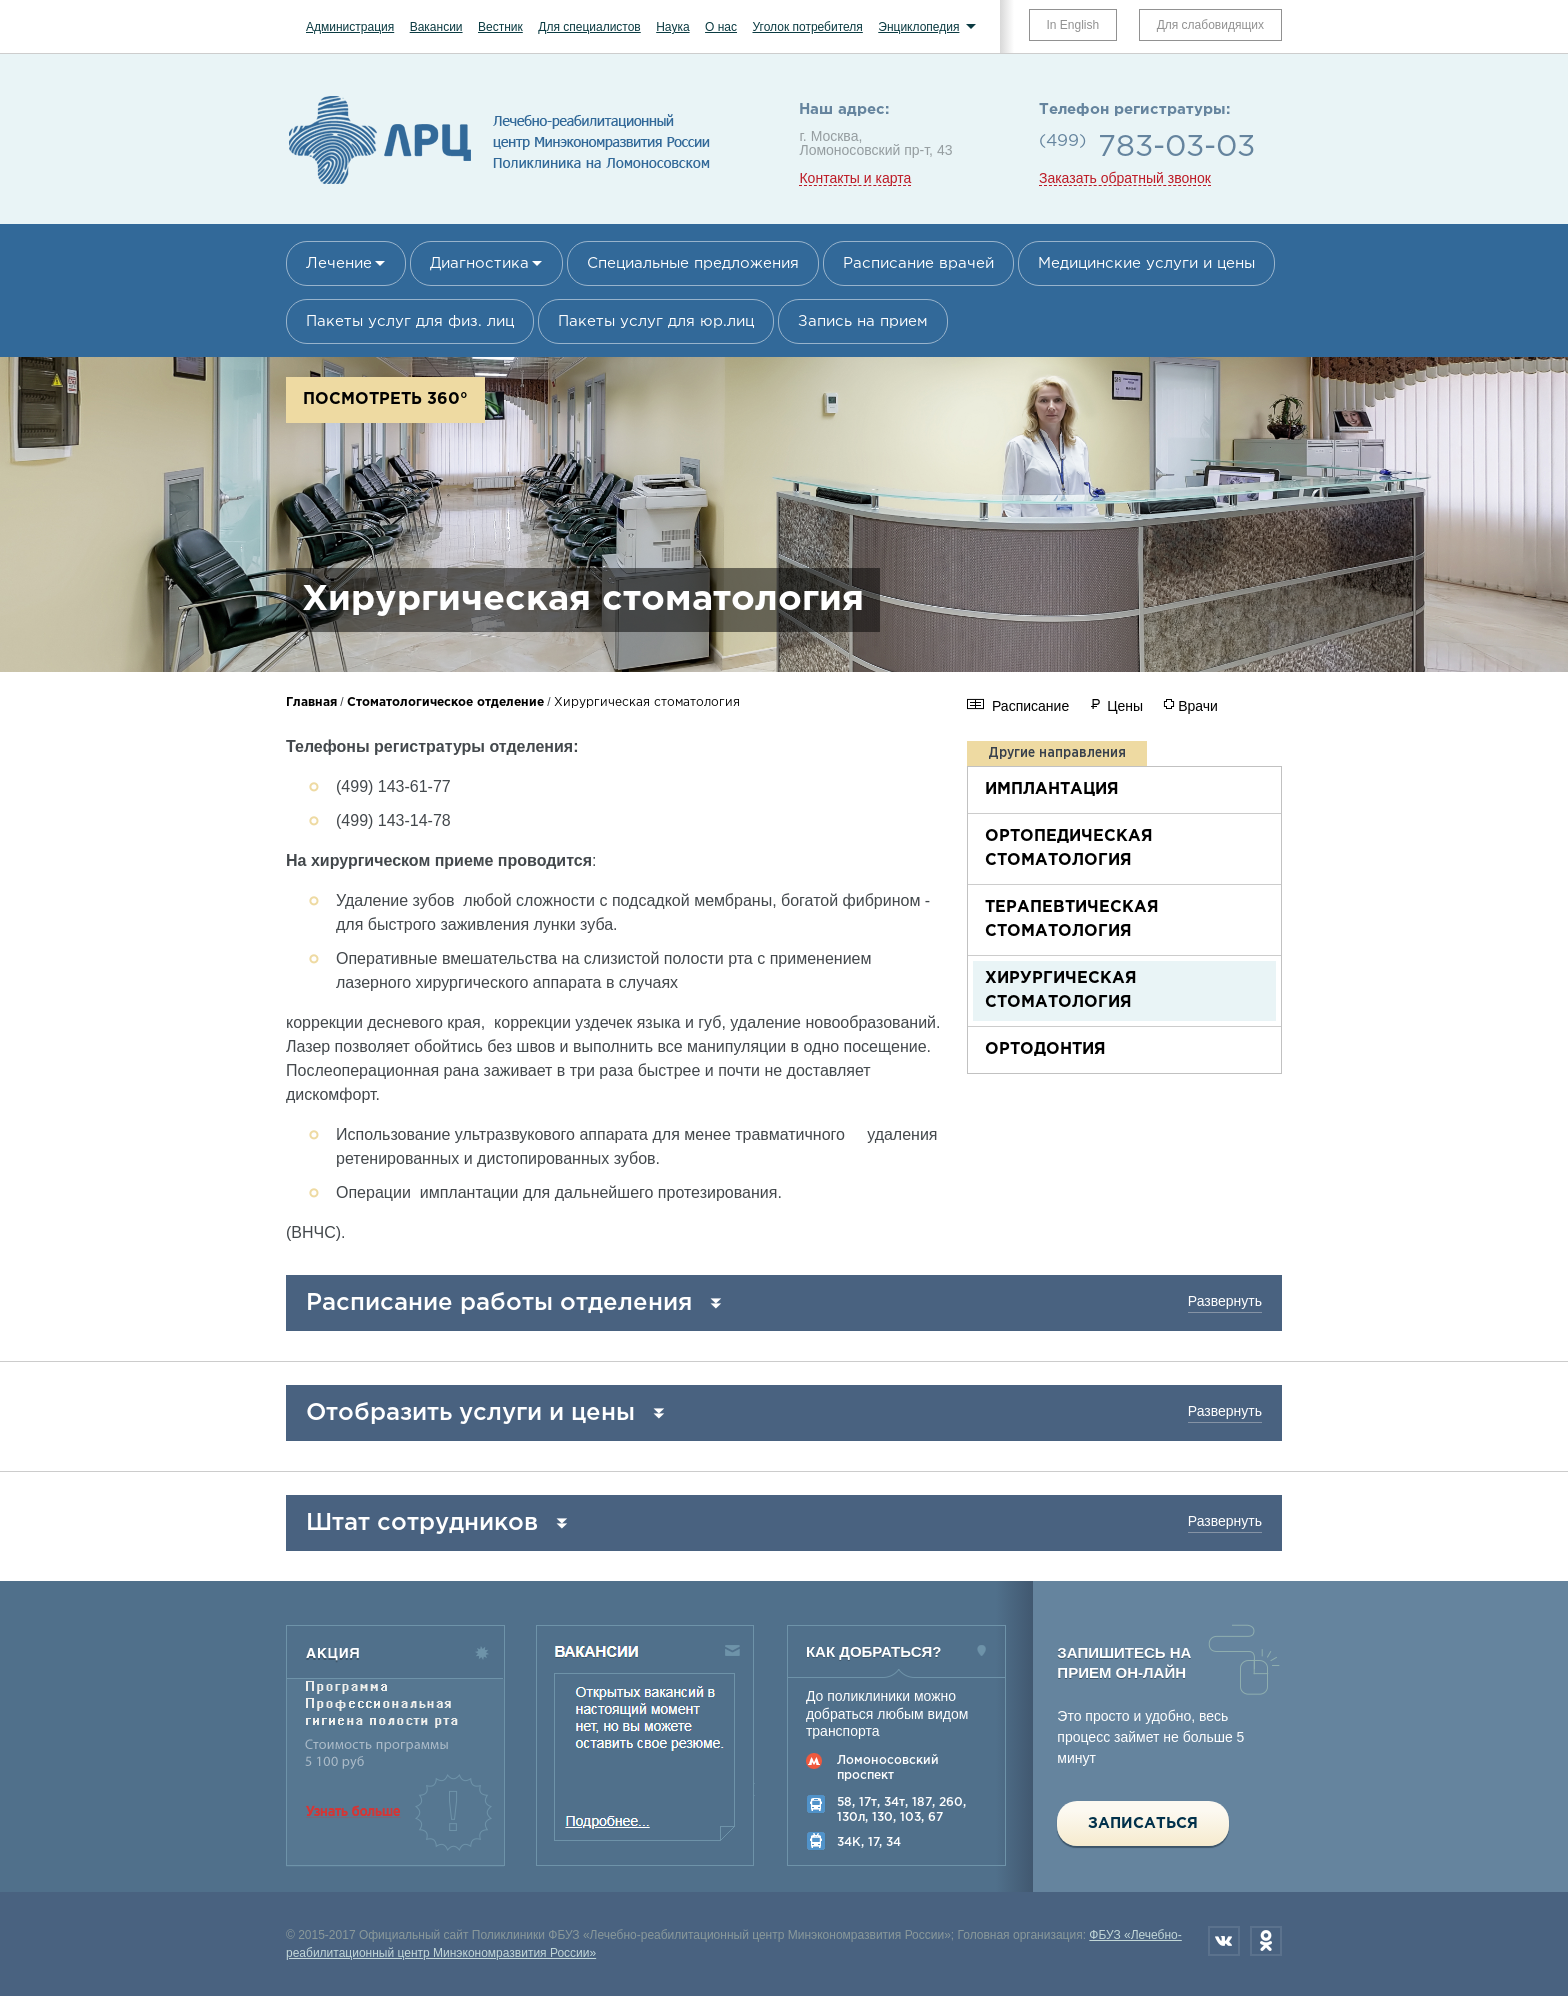 The width and height of the screenshot is (1568, 1996). Describe the element at coordinates (1198, 706) in the screenshot. I see `Врачи` at that location.